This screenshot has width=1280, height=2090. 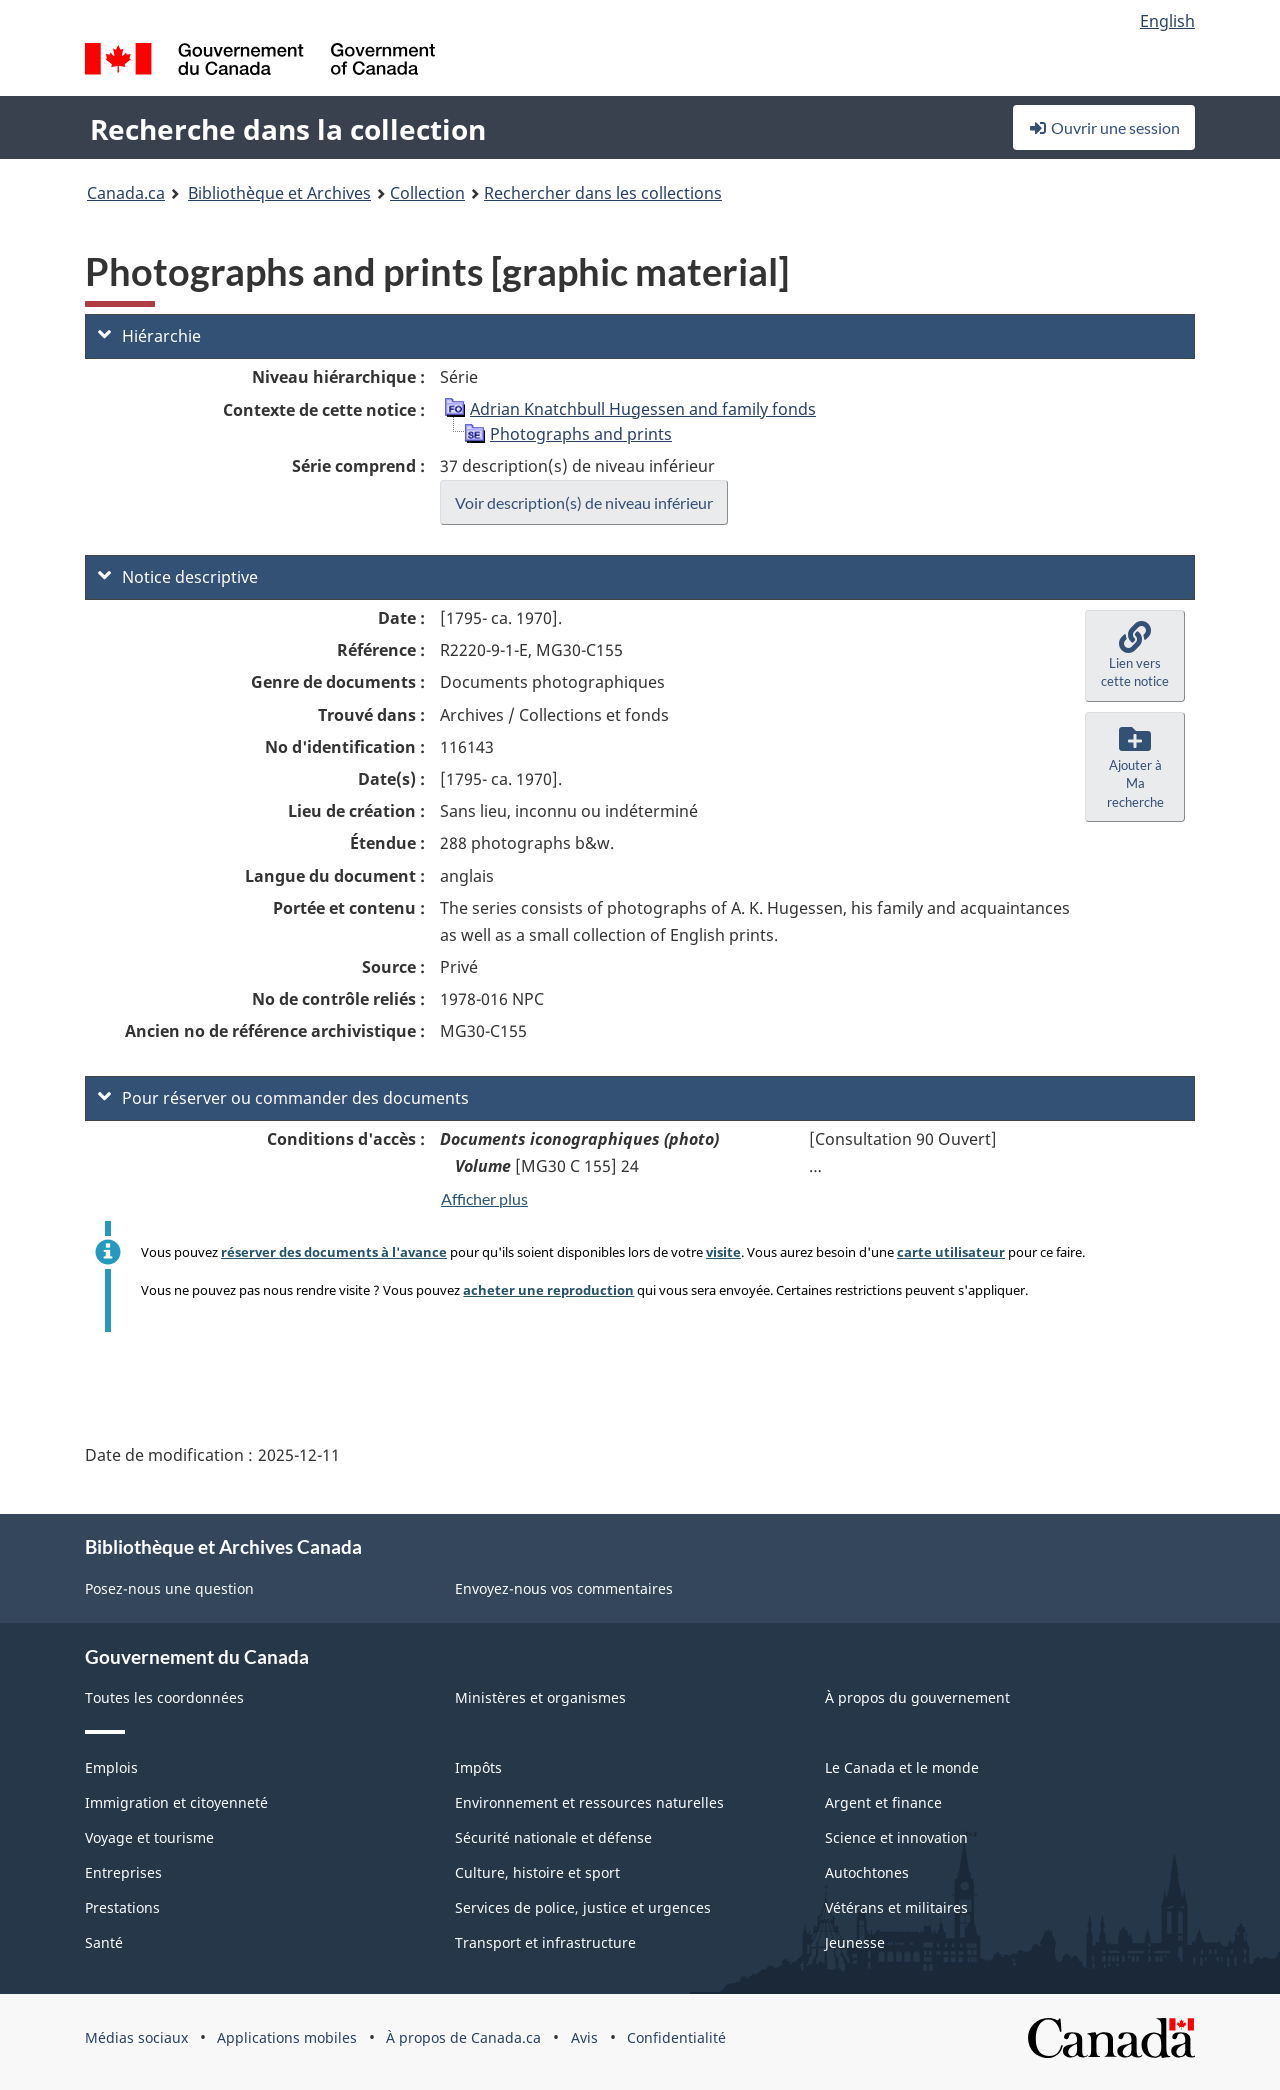 What do you see at coordinates (484, 1198) in the screenshot?
I see `Afficher plus` at bounding box center [484, 1198].